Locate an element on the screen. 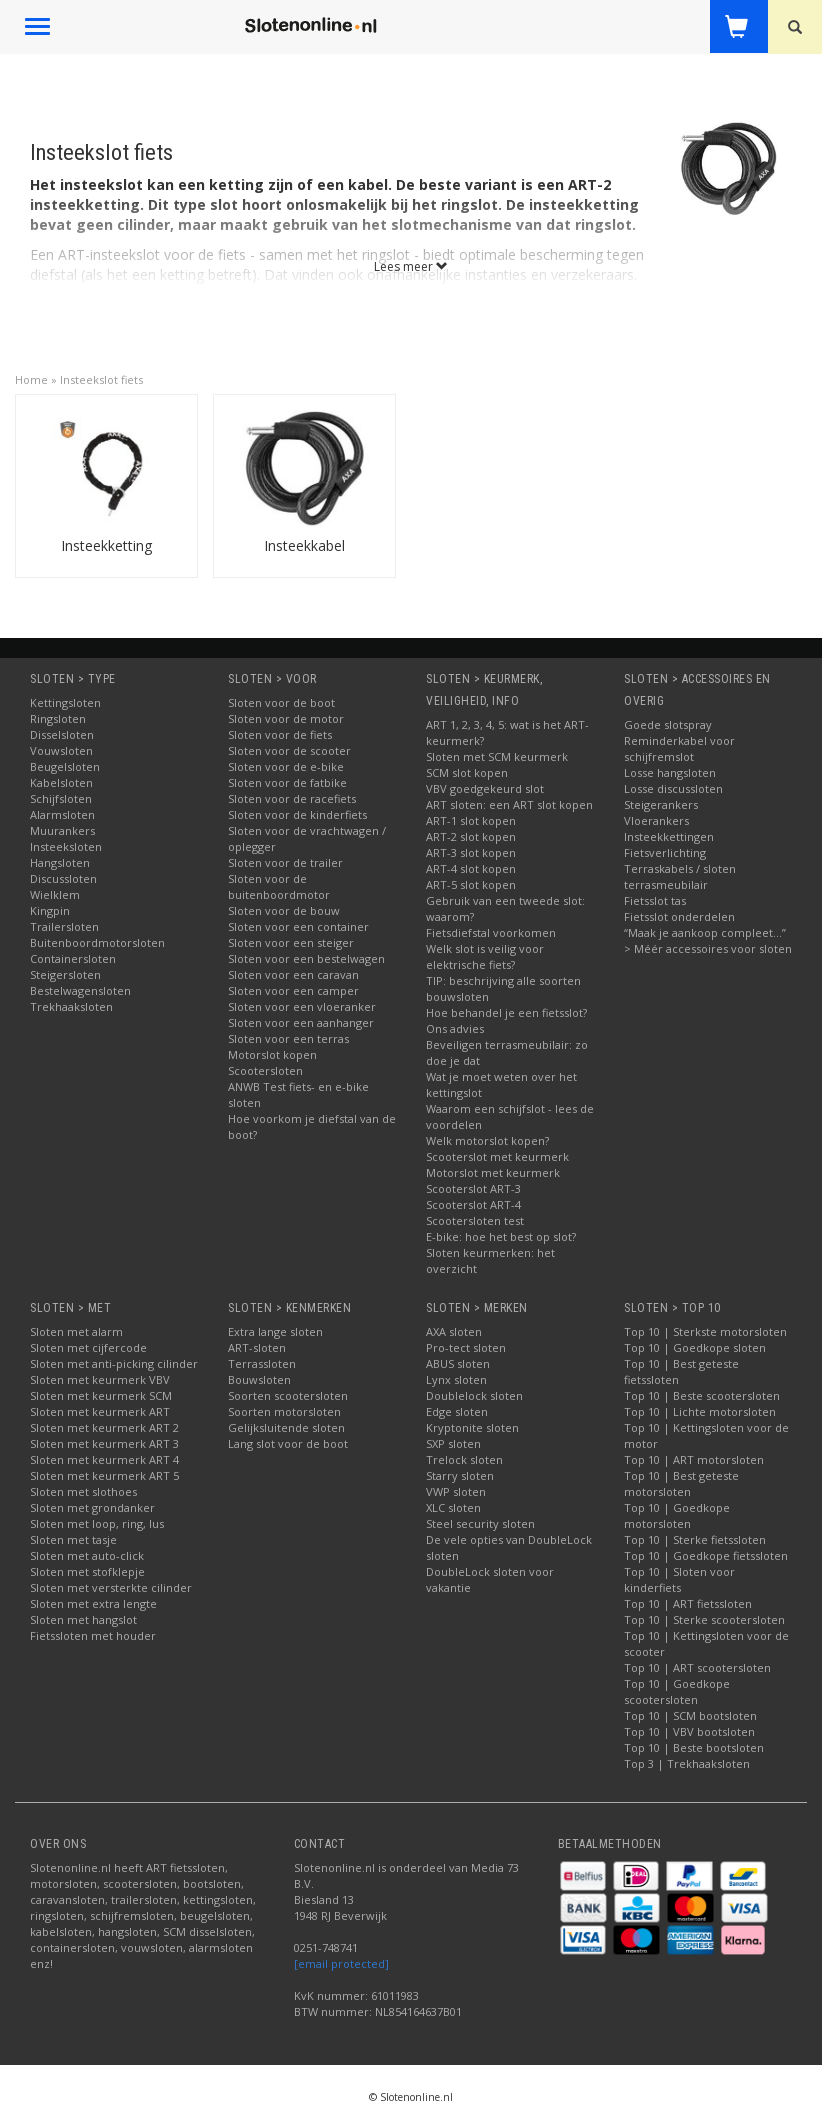 The height and width of the screenshot is (2114, 822). Sloten voor een terras is located at coordinates (288, 1038).